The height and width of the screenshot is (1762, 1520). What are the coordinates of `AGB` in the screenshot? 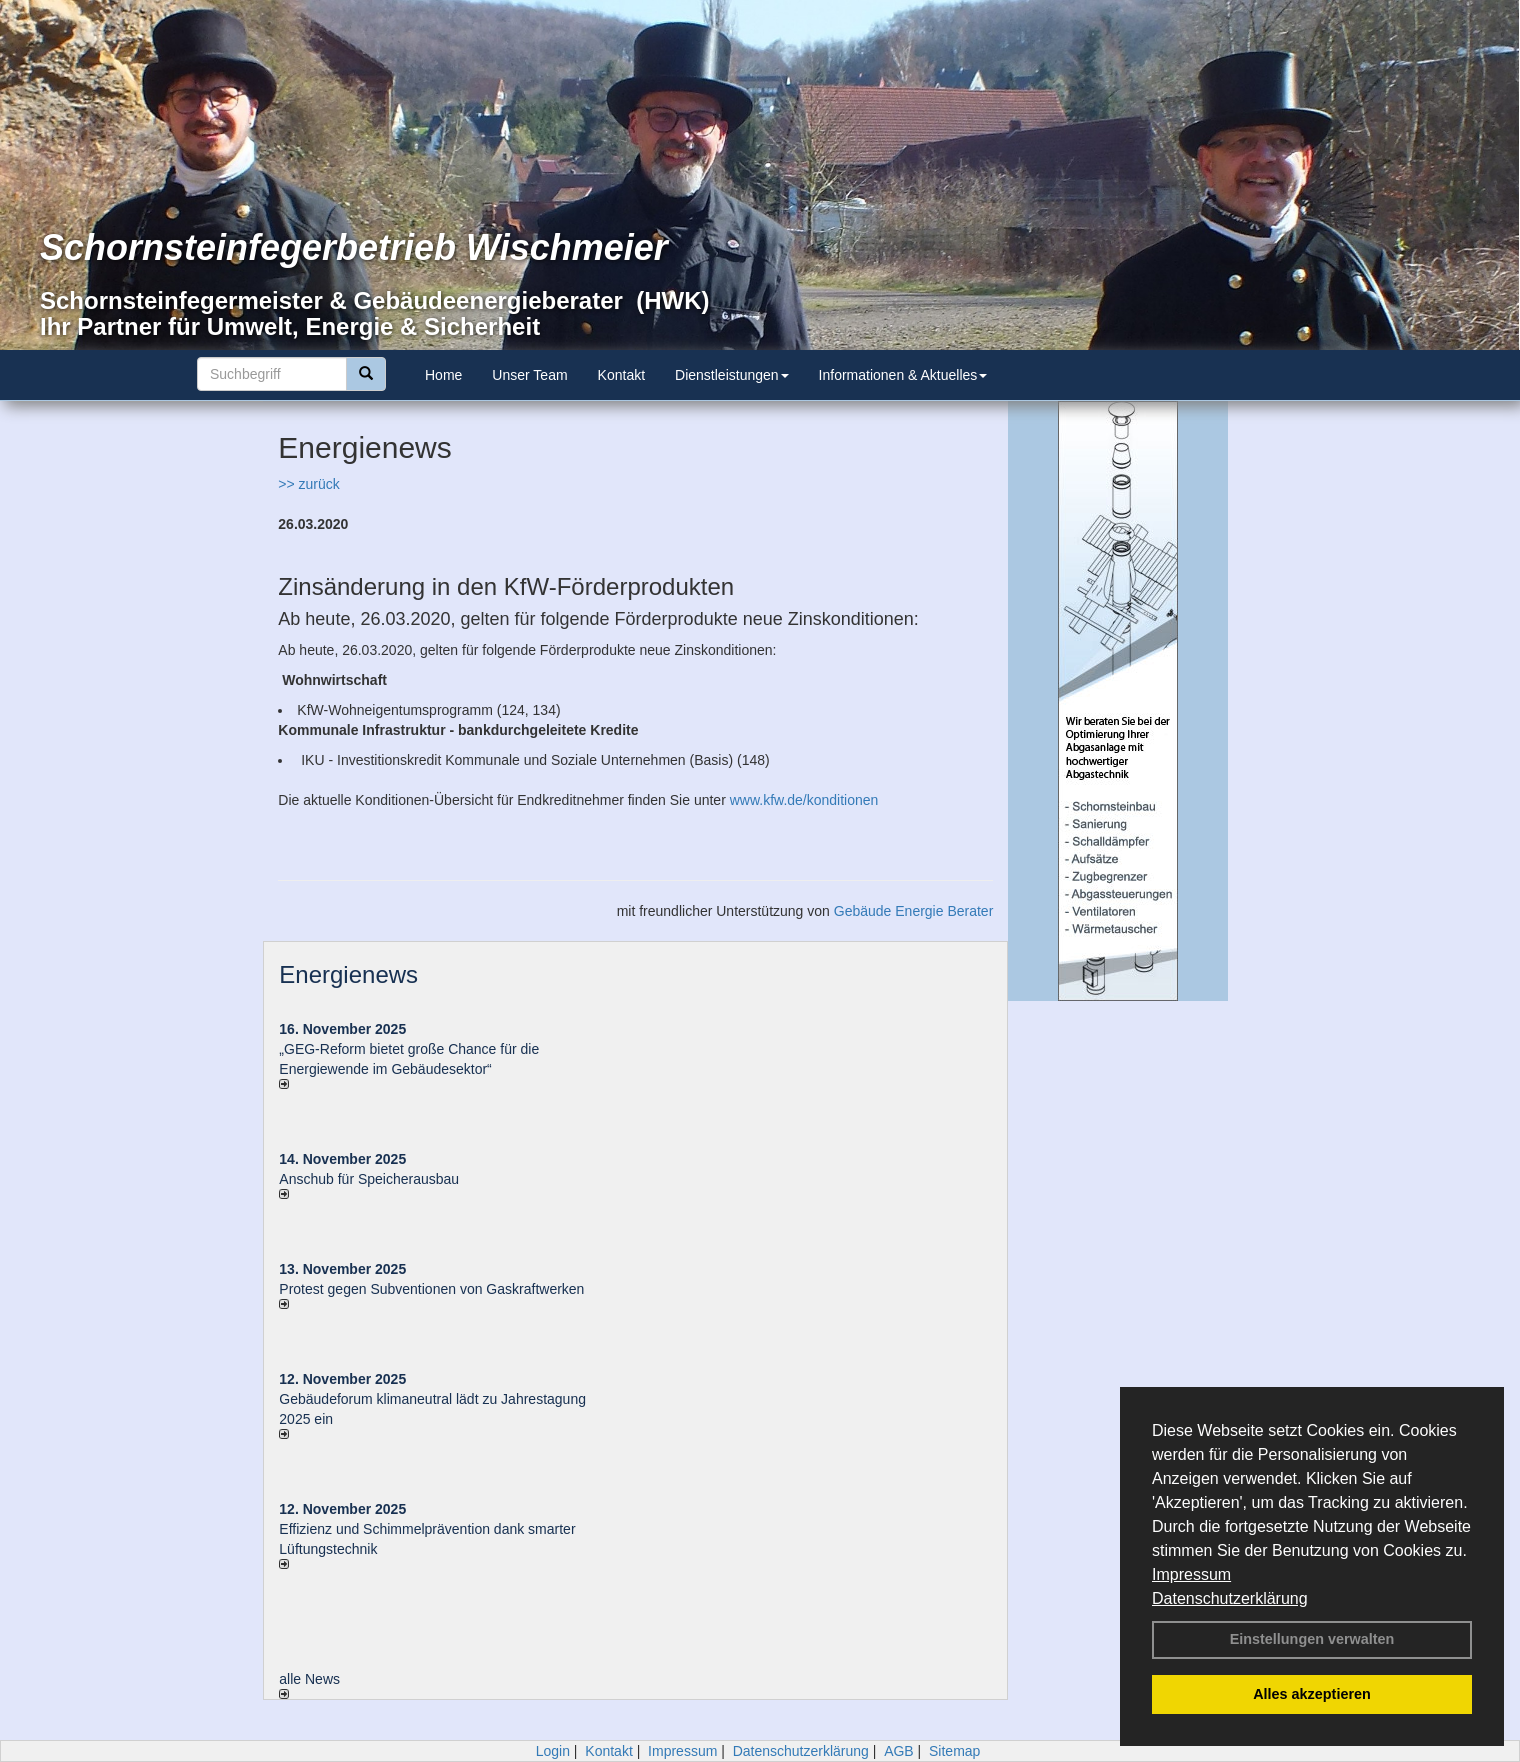 It's located at (899, 1751).